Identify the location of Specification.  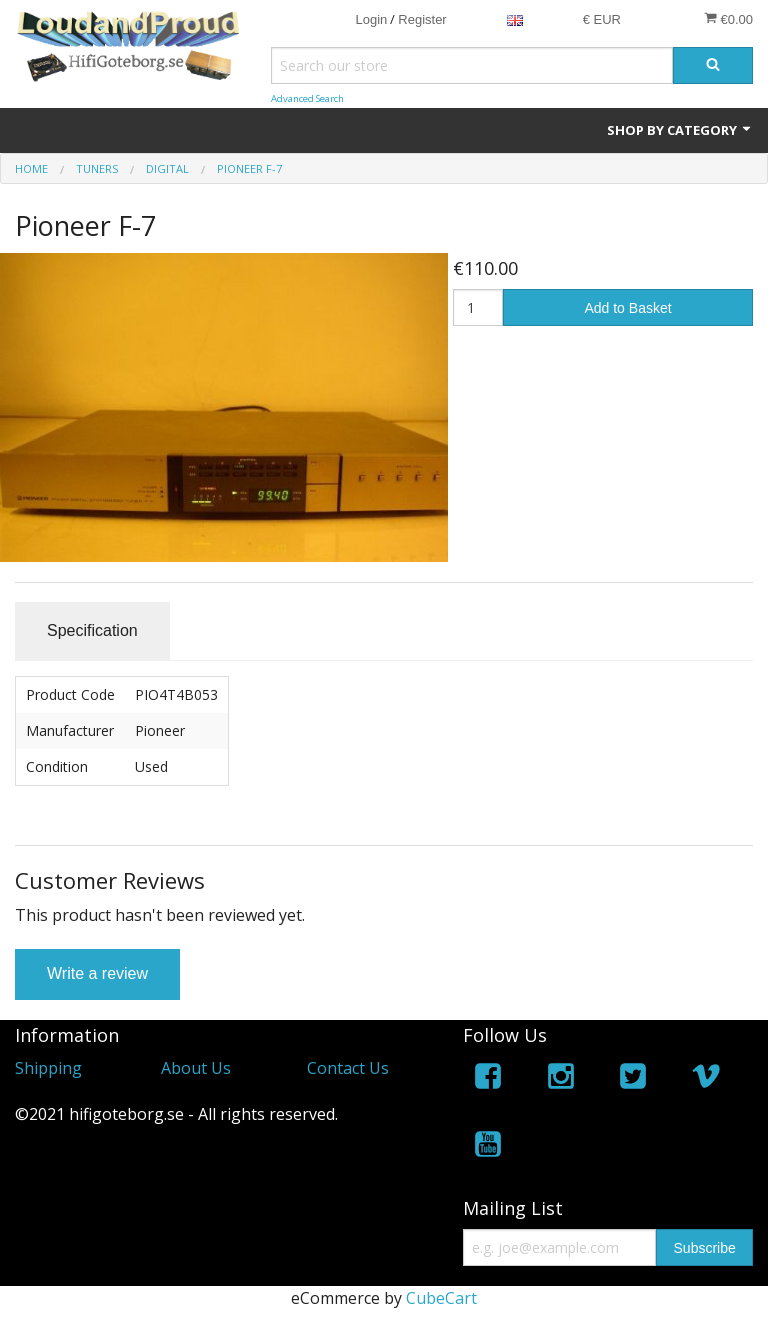
(92, 630).